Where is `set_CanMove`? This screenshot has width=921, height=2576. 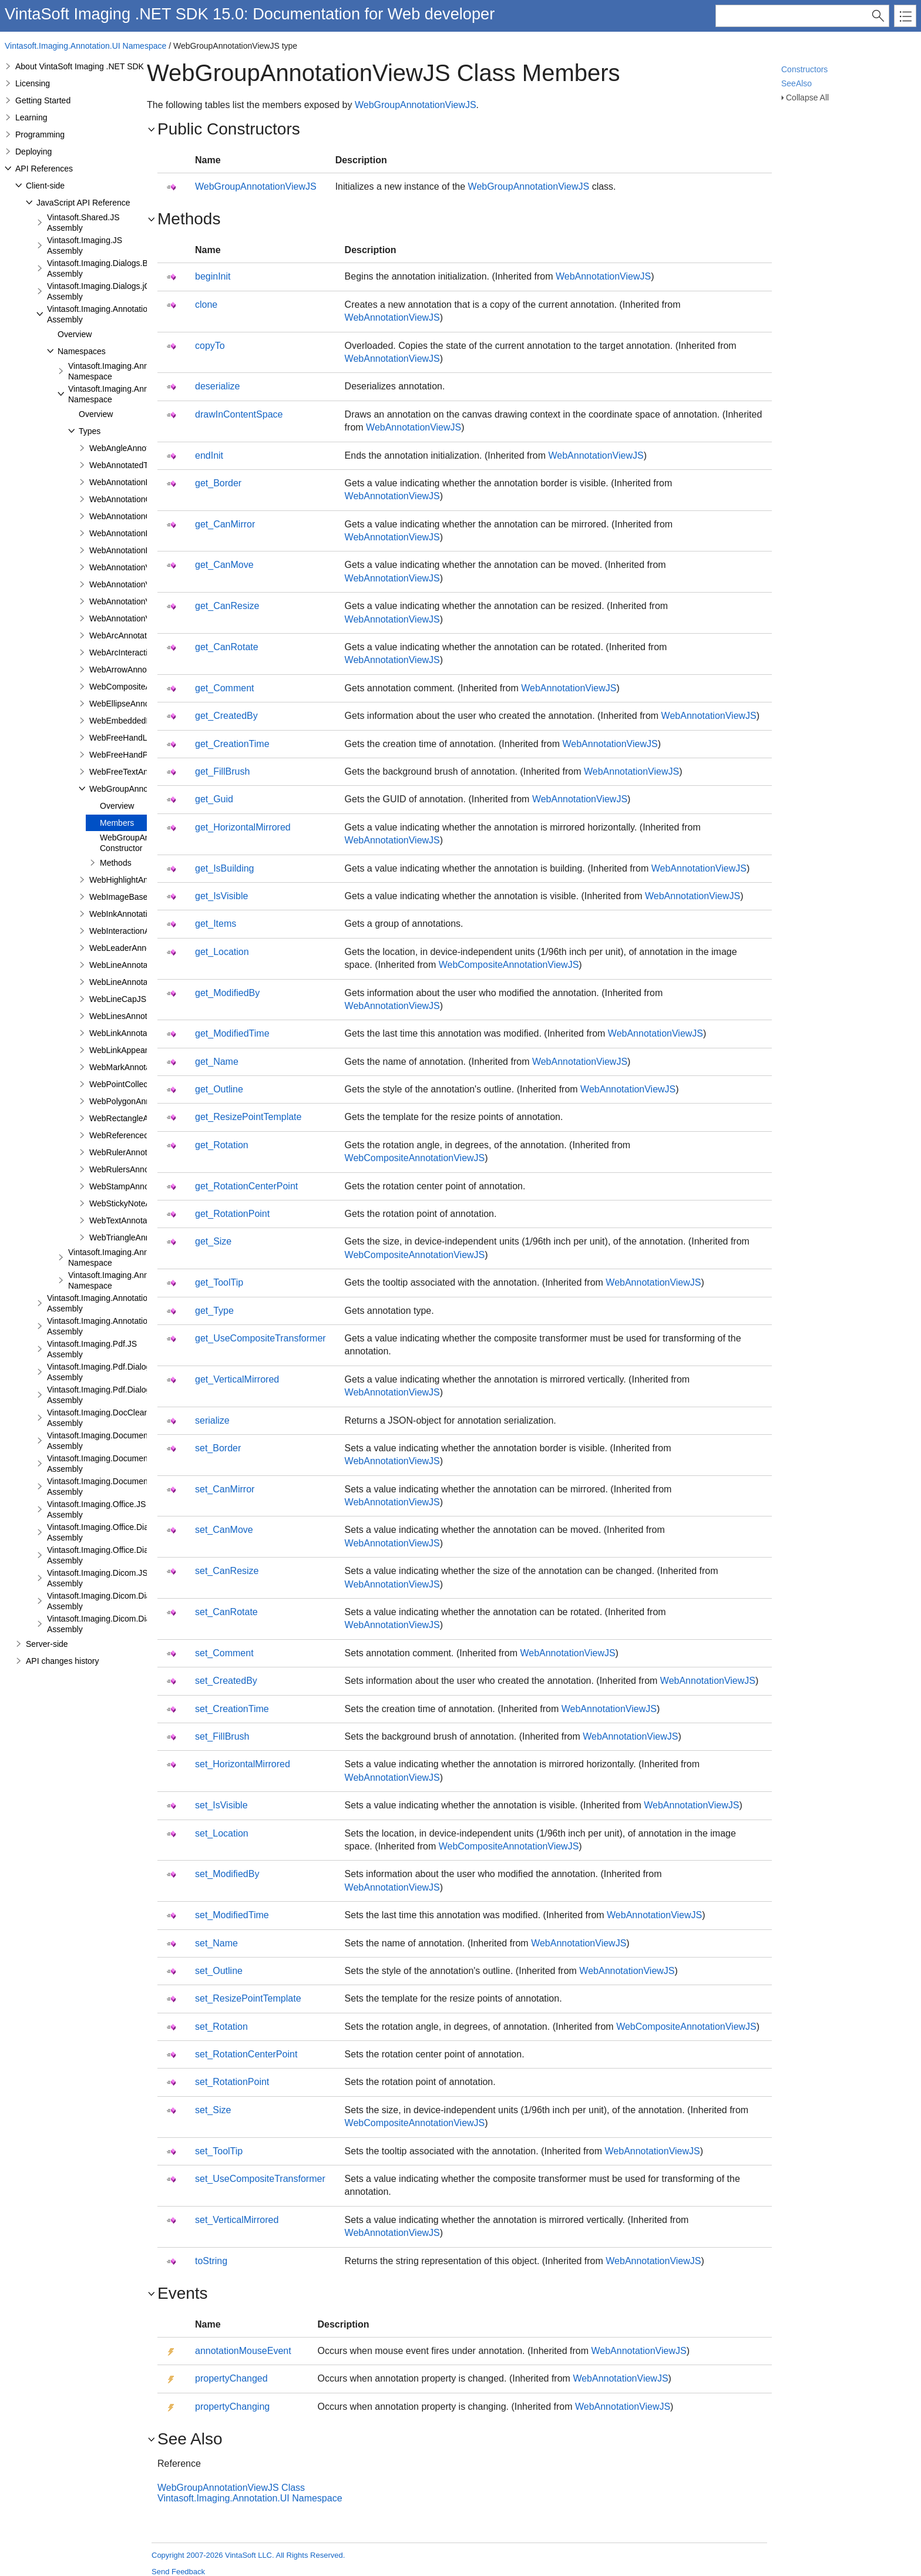
set_CanMove is located at coordinates (224, 1530).